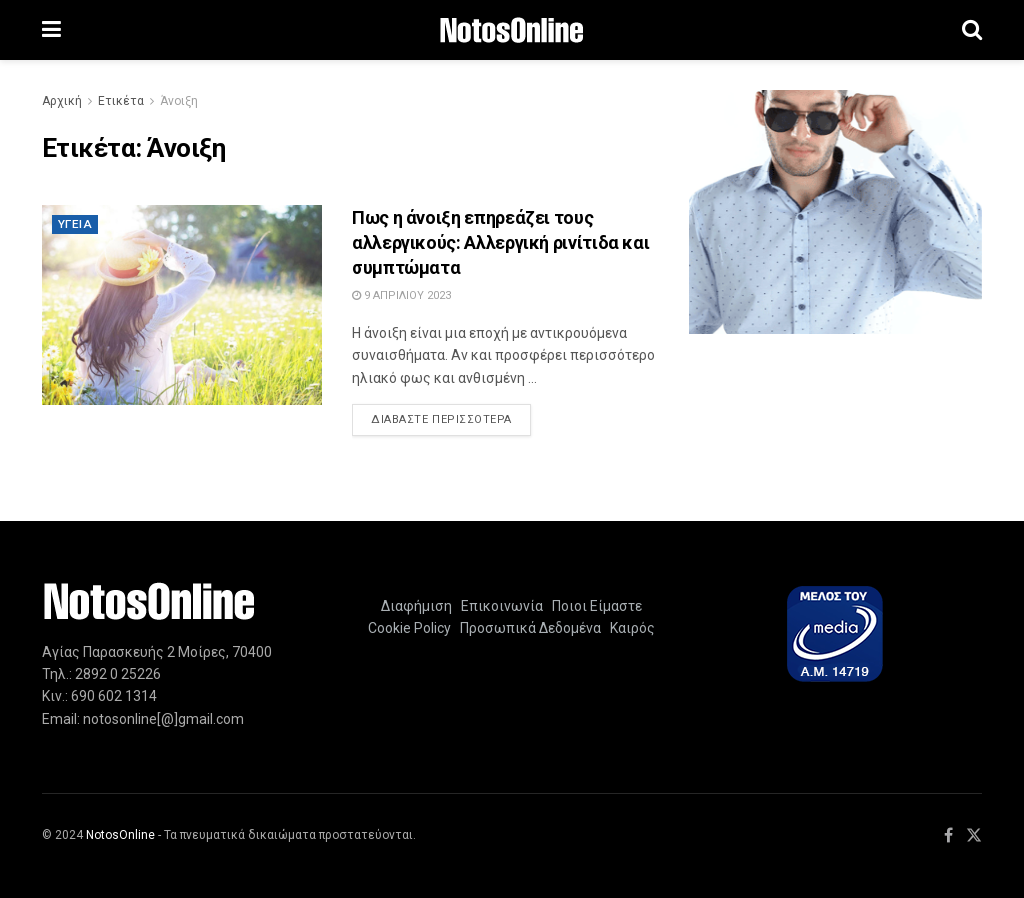 The width and height of the screenshot is (1024, 898). I want to click on [Find us on Twitter], so click(974, 836).